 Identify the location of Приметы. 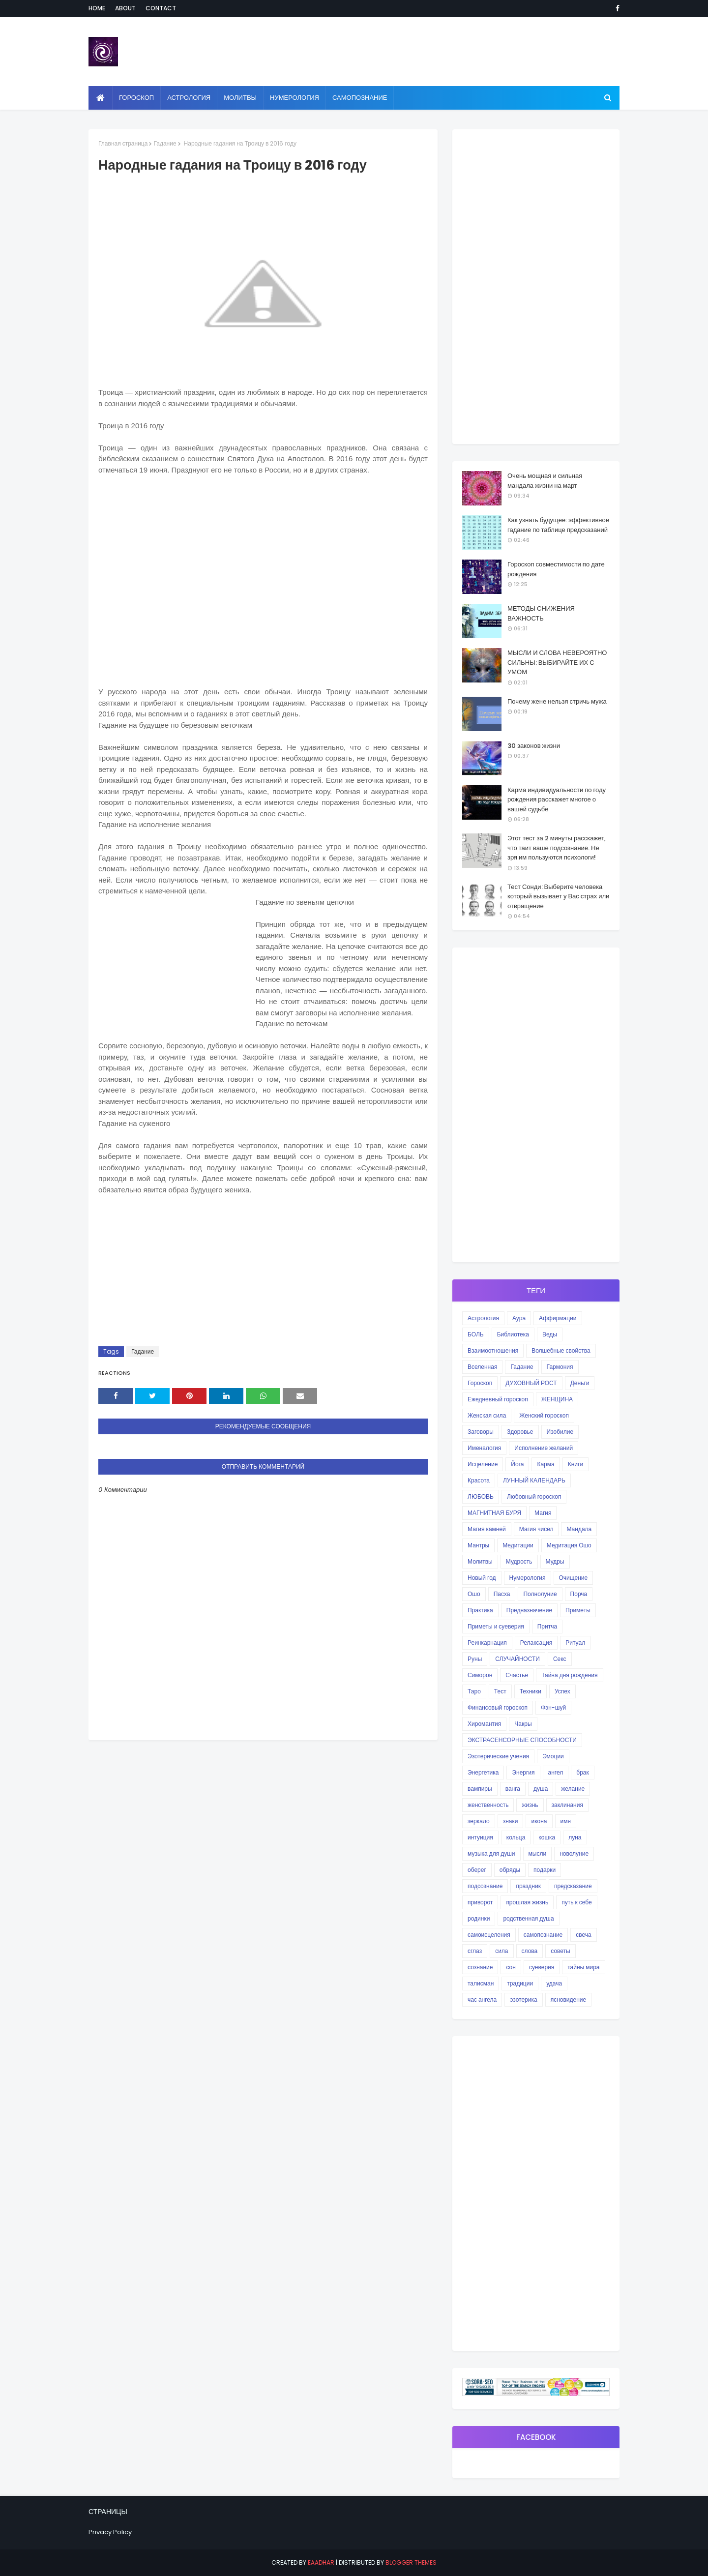
(577, 1610).